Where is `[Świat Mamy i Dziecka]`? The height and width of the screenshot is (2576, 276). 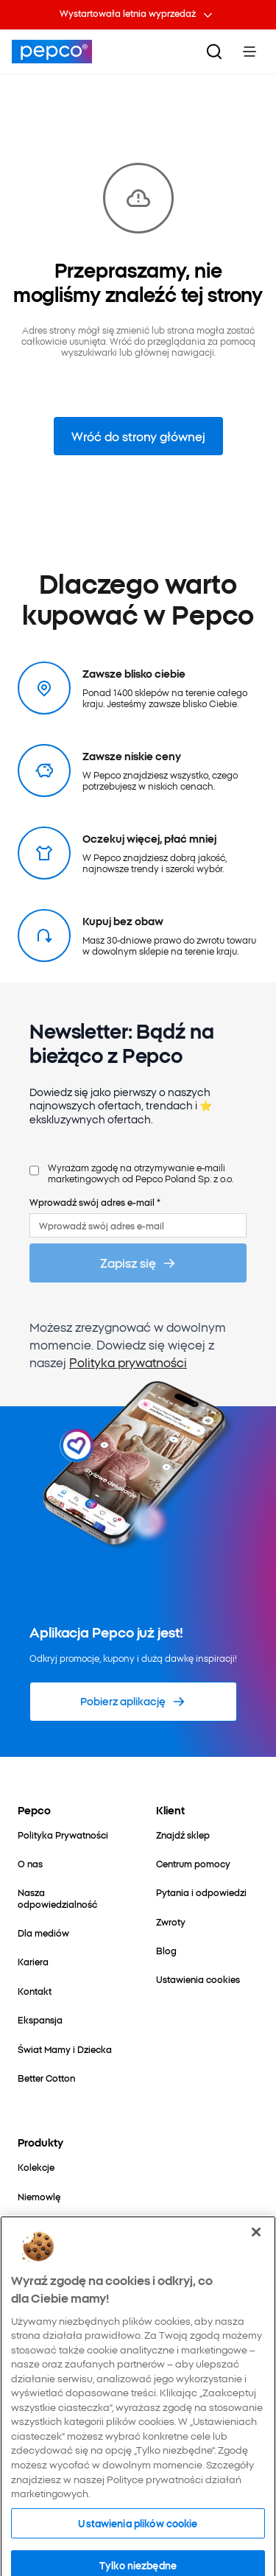
[Świat Mamy i Dziecka] is located at coordinates (65, 2048).